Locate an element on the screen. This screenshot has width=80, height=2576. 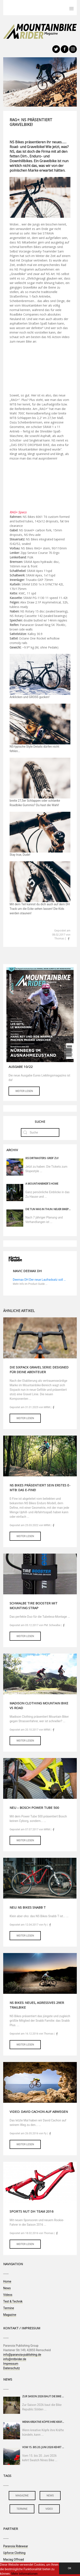
Paranoia Ridewear is located at coordinates (15, 2546).